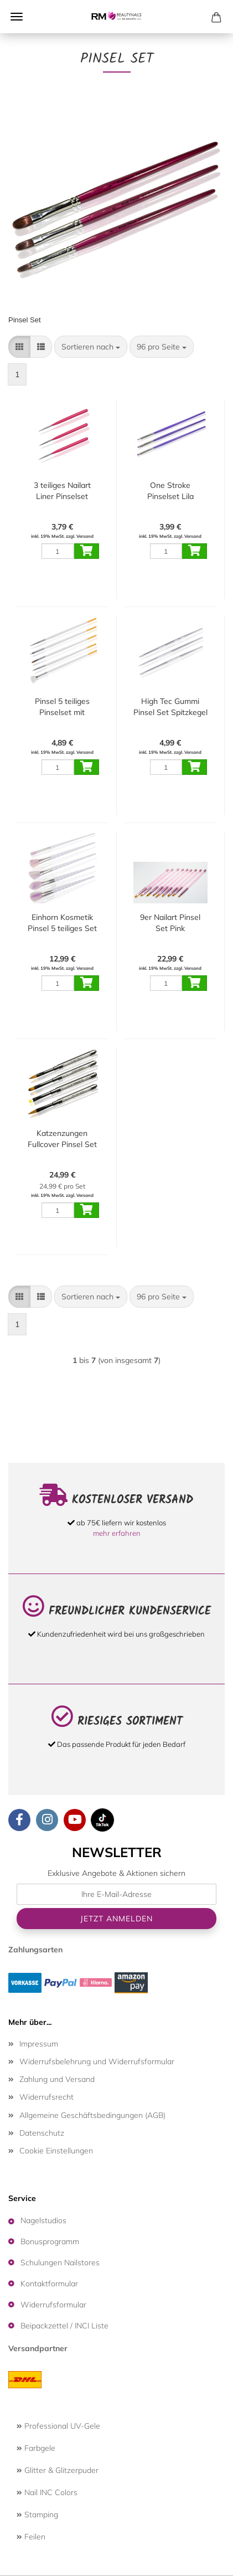  What do you see at coordinates (17, 16) in the screenshot?
I see `Menü [Warenkorb schließen]` at bounding box center [17, 16].